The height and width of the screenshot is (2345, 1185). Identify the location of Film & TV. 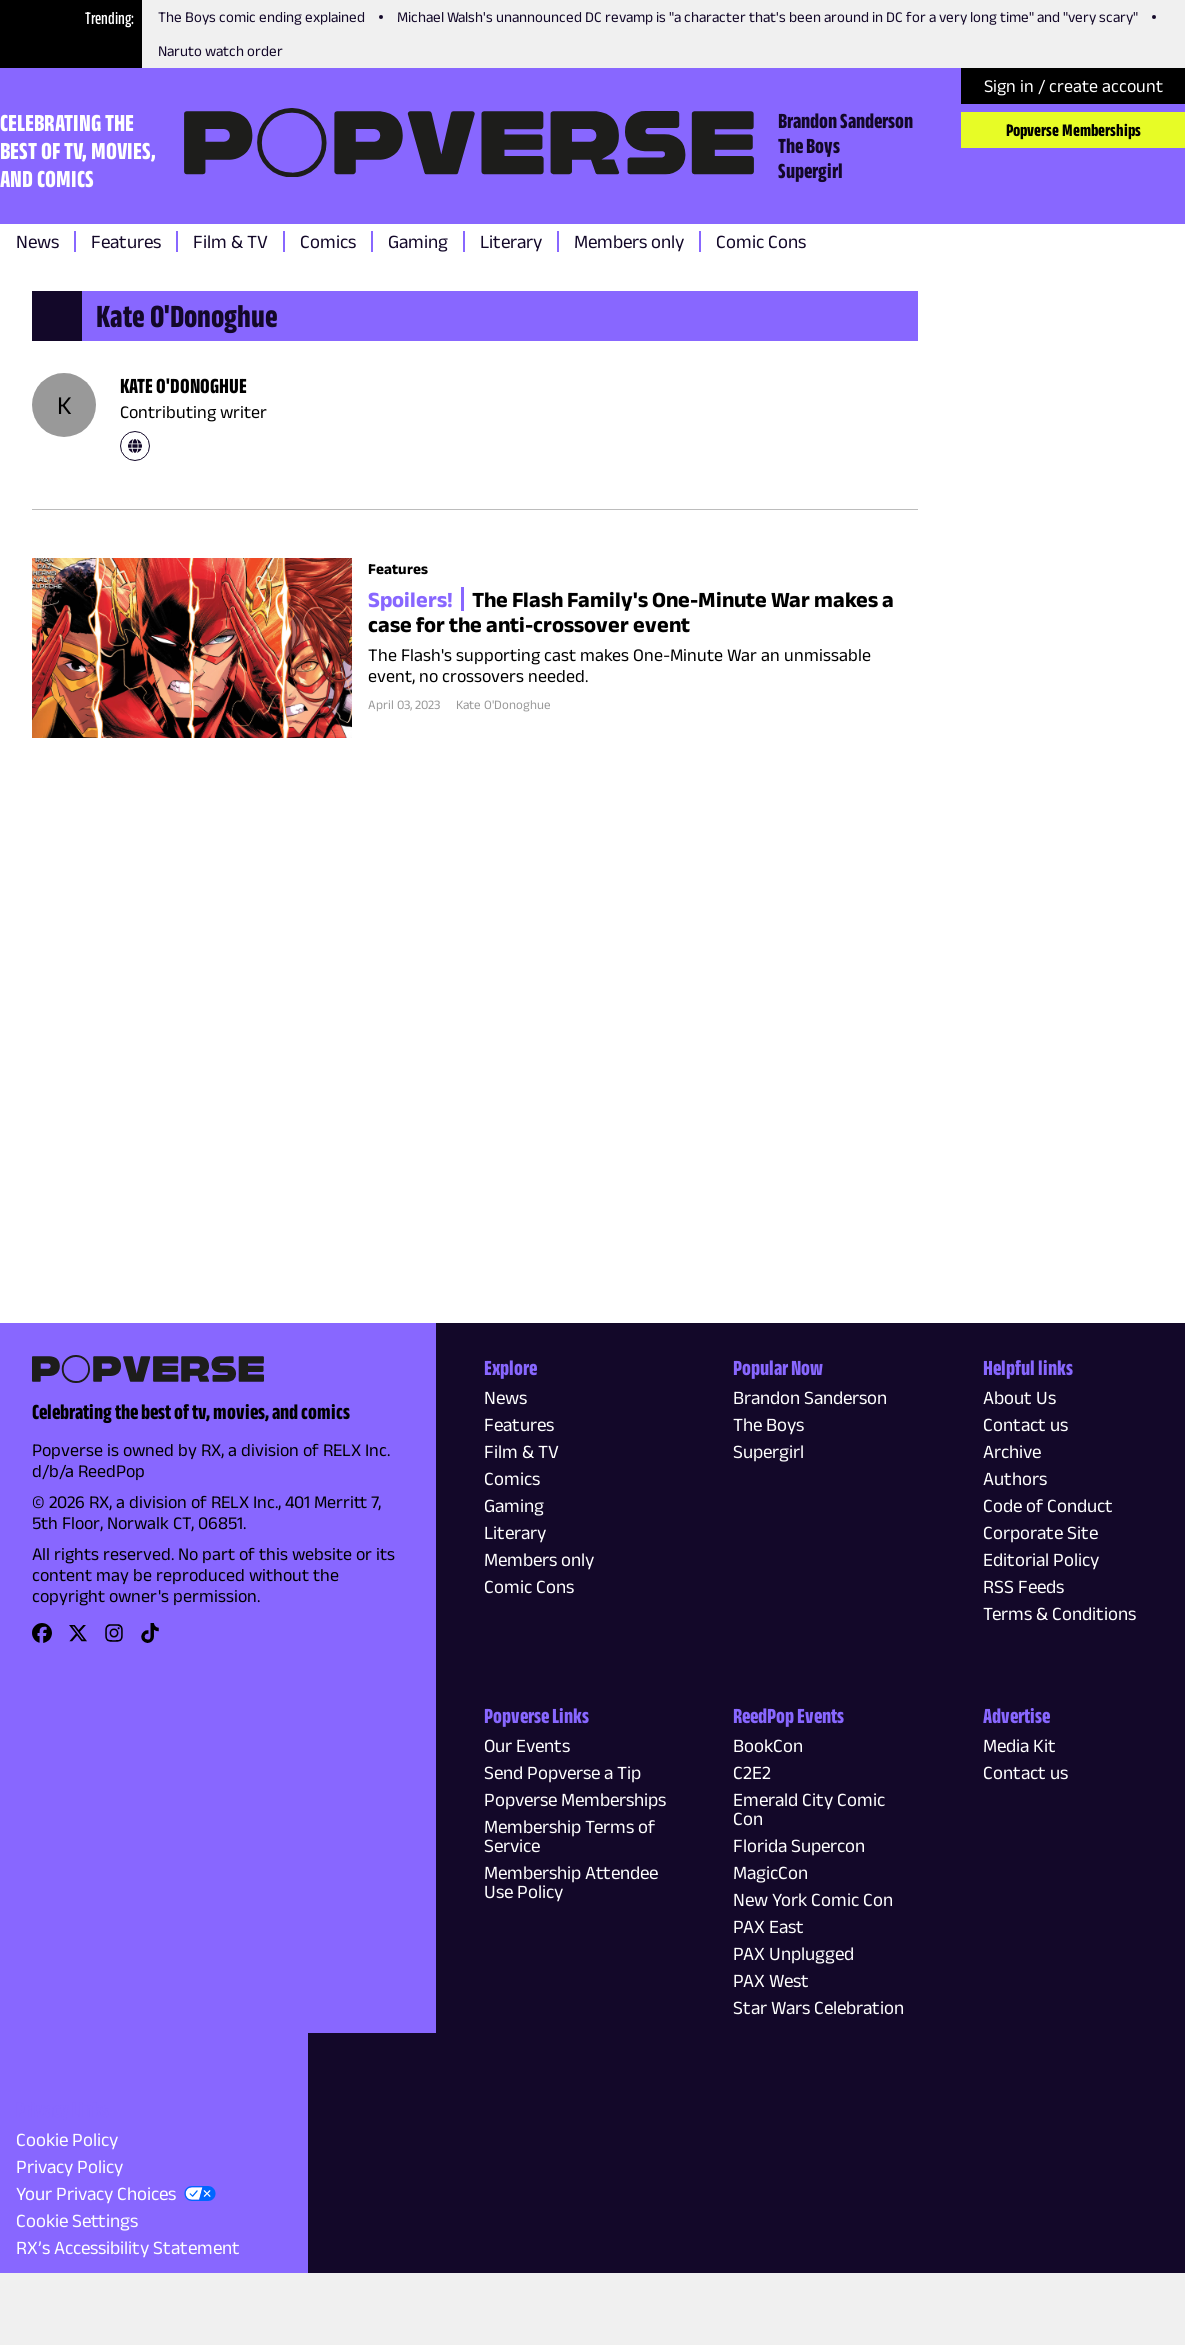
(230, 241).